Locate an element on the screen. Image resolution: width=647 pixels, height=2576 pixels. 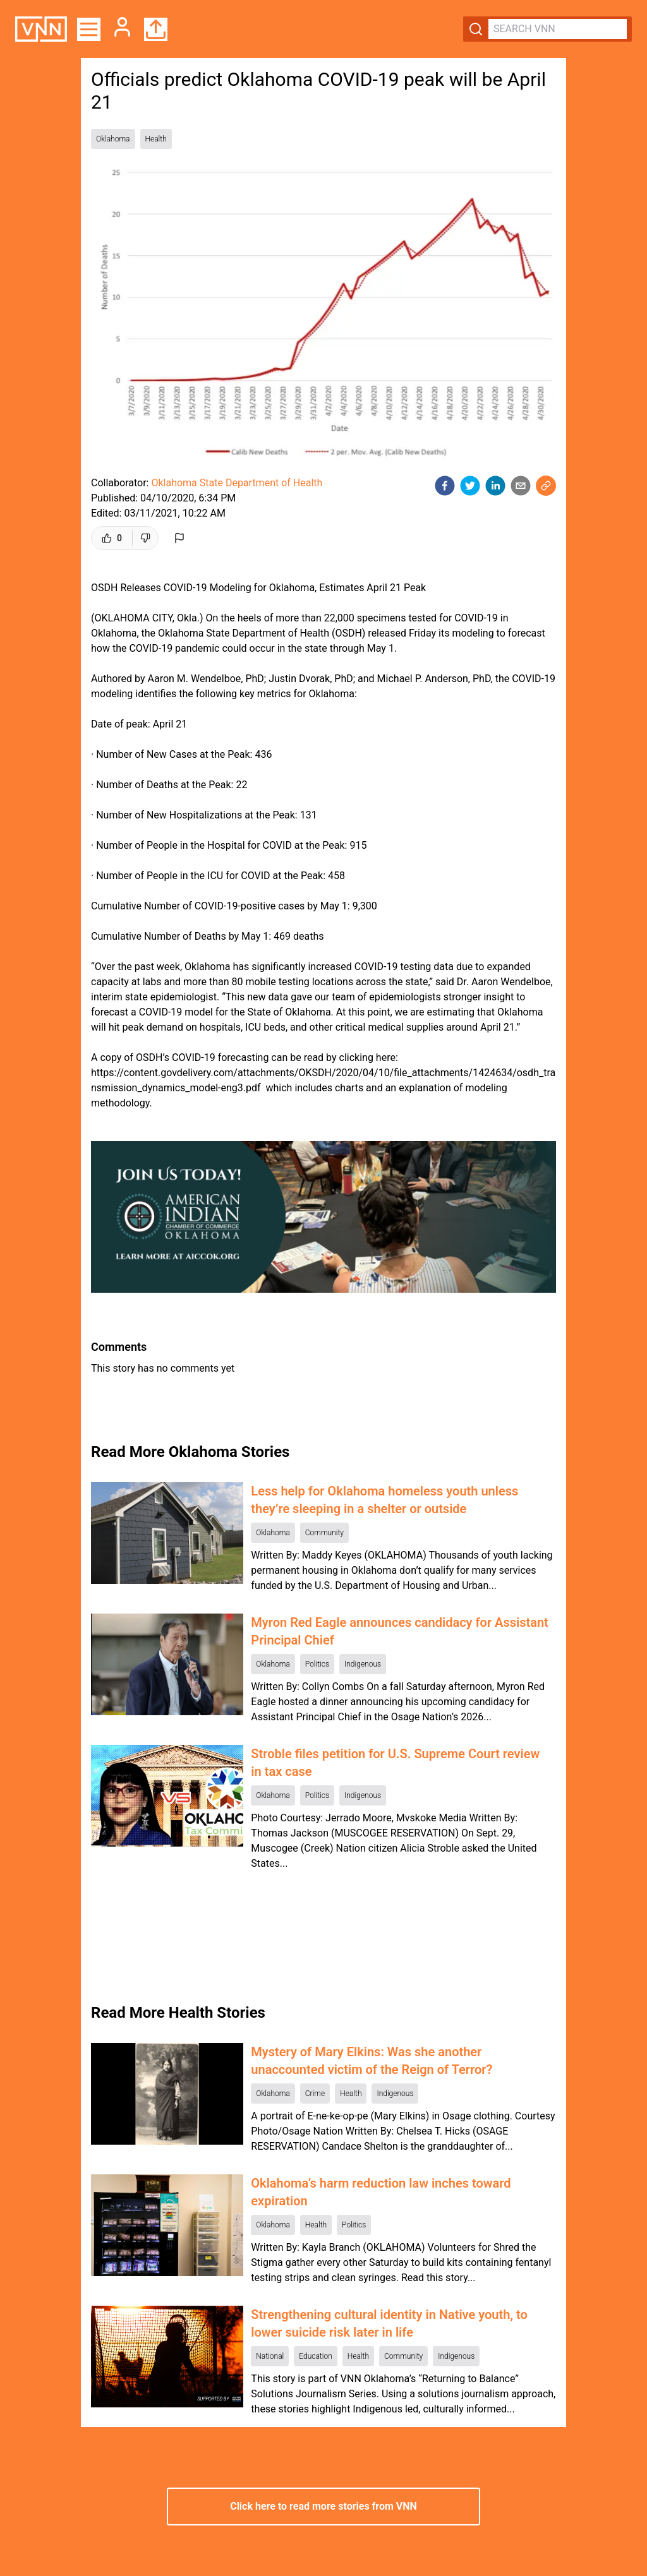
[linkedin] is located at coordinates (495, 486).